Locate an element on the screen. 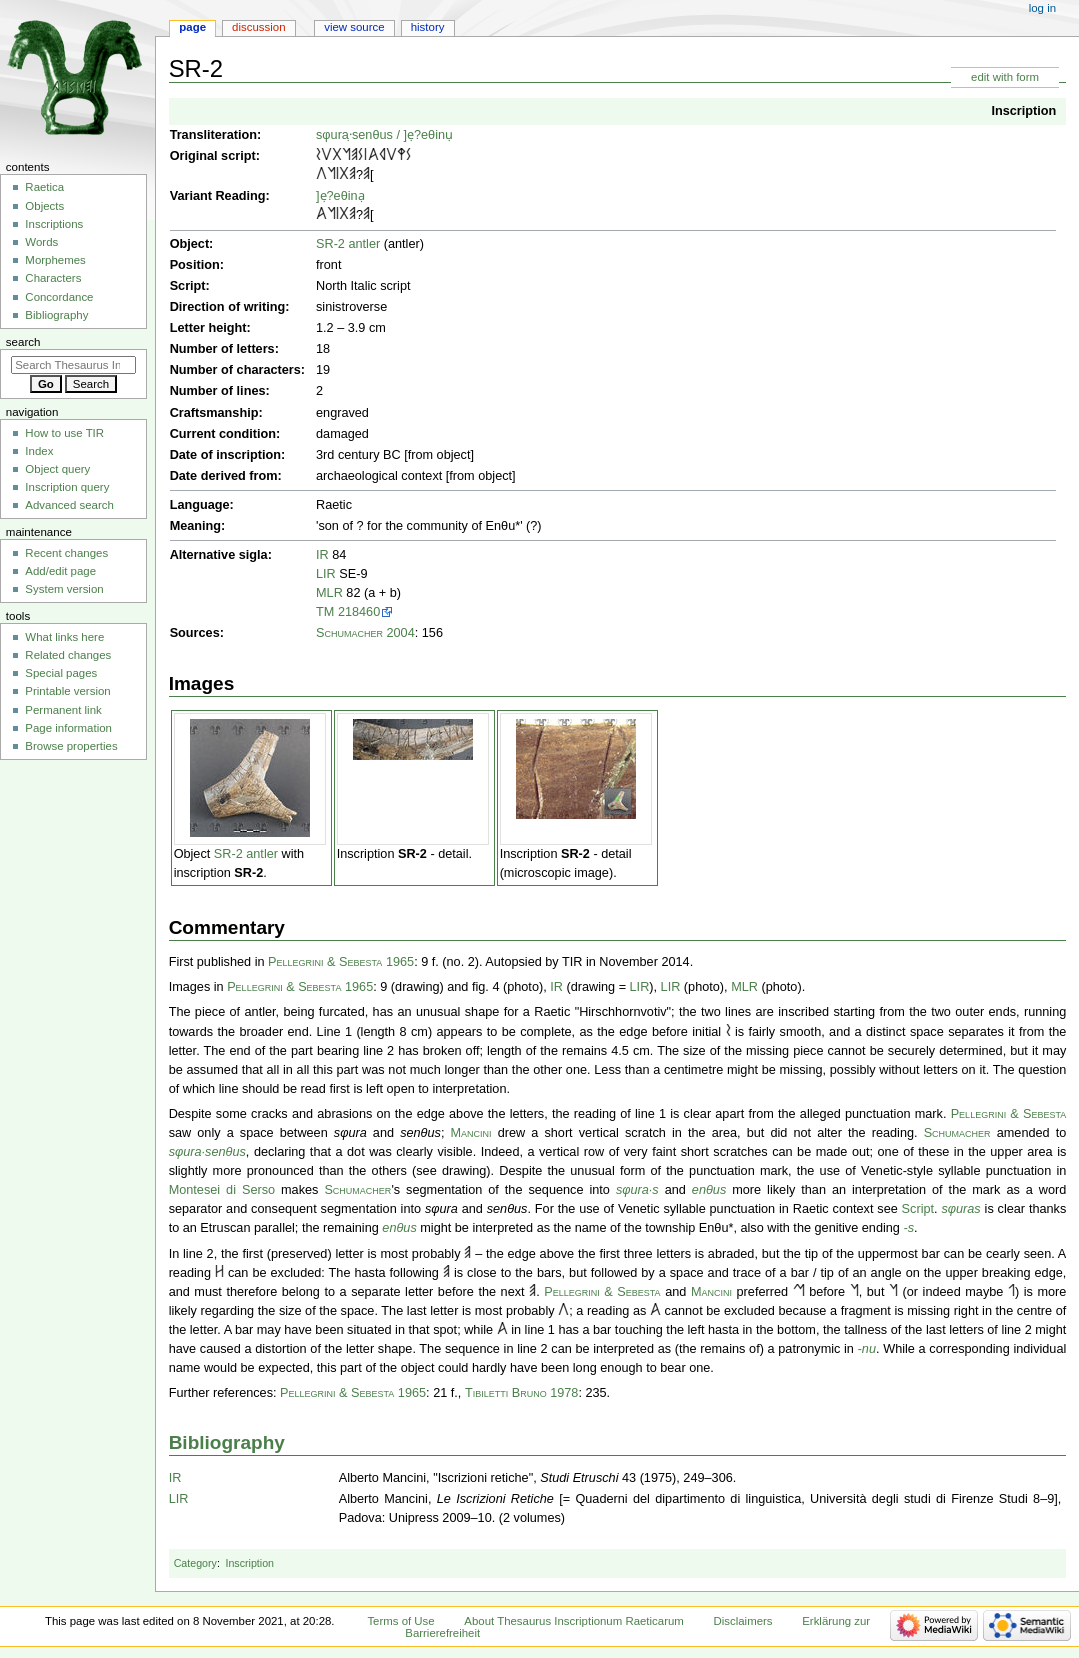 This screenshot has height=1658, width=1079. ]ẹ?eθinạ is located at coordinates (340, 196).